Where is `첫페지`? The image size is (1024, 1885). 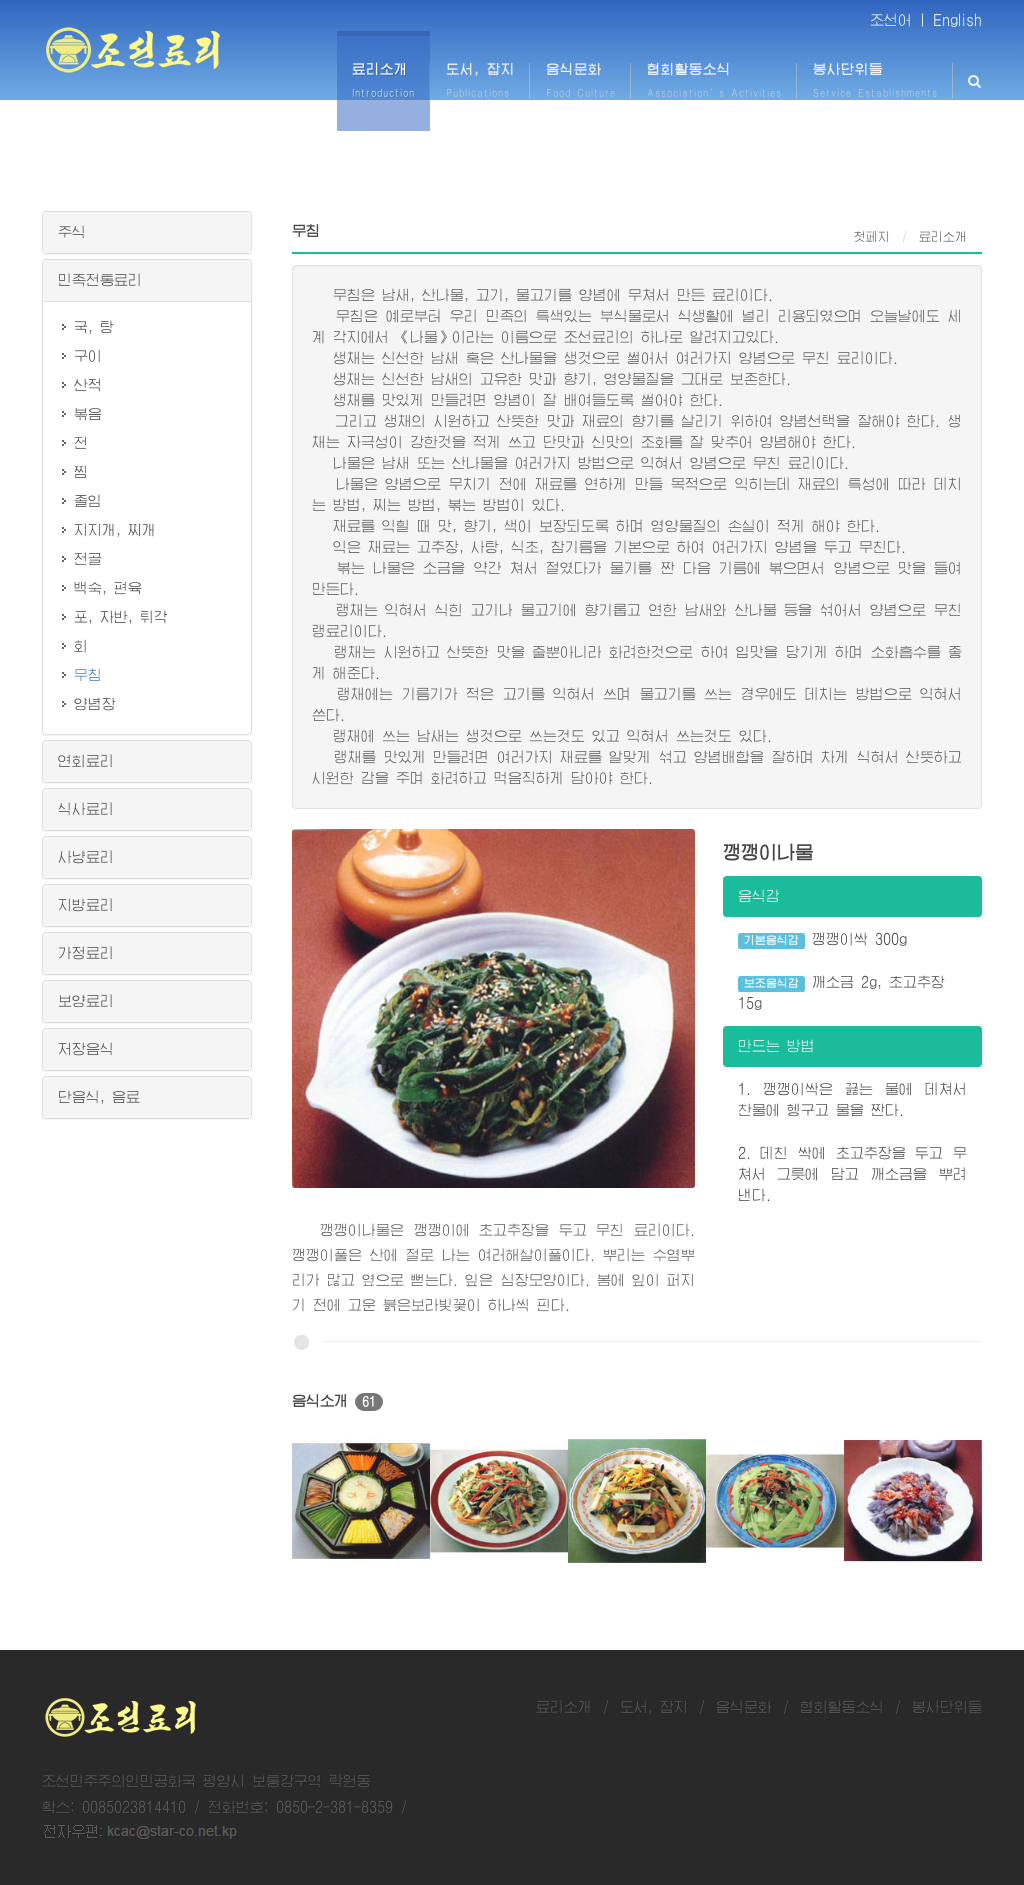
첫페지 is located at coordinates (872, 237).